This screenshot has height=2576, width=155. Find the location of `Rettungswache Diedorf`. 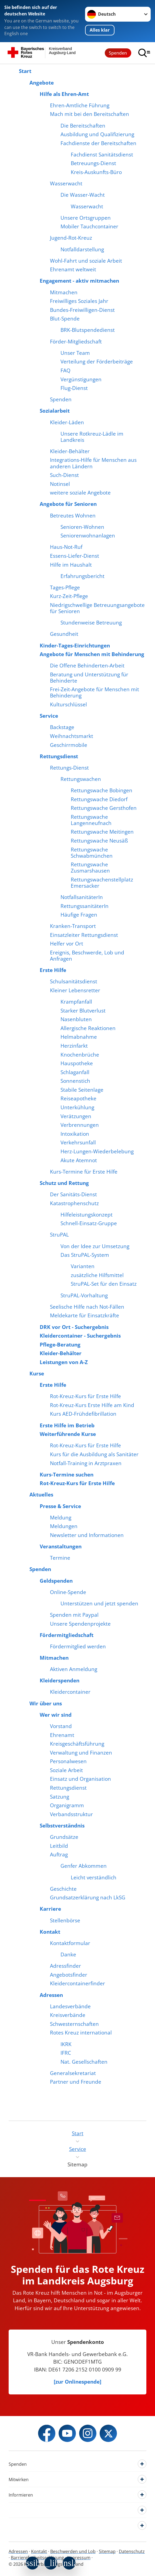

Rettungswache Diedorf is located at coordinates (99, 799).